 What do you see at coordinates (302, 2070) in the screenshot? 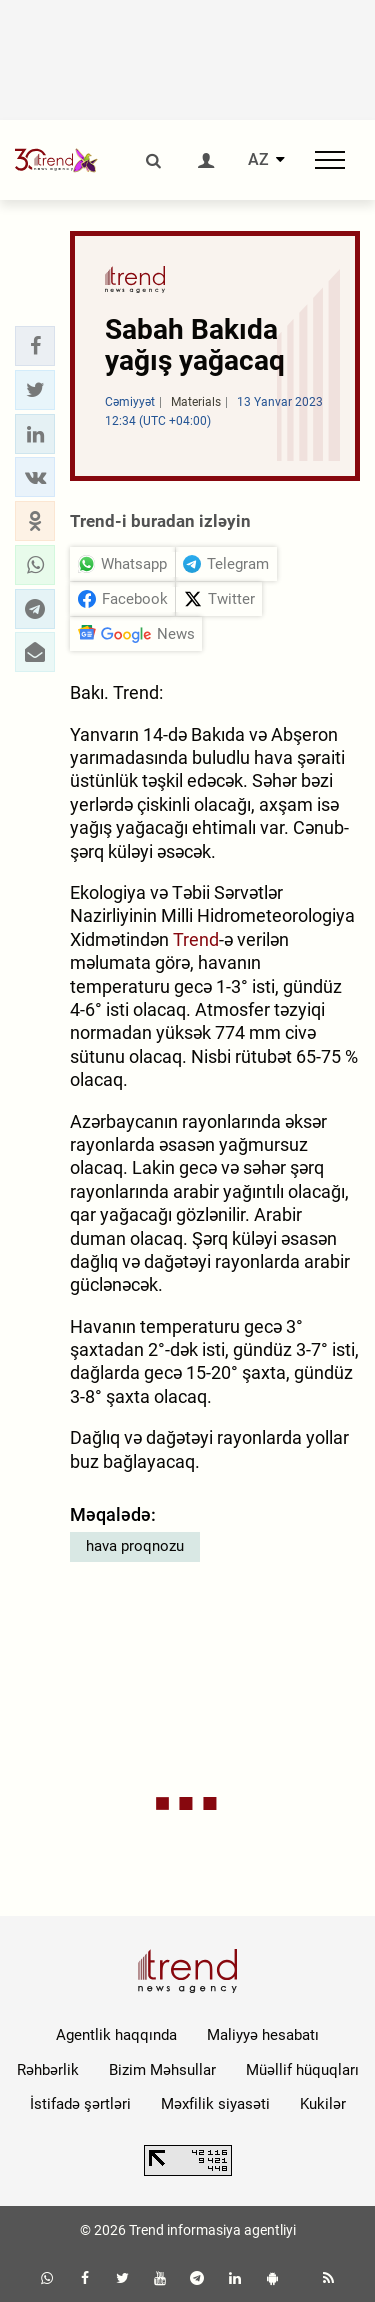
I see `Müəllif hüquqları` at bounding box center [302, 2070].